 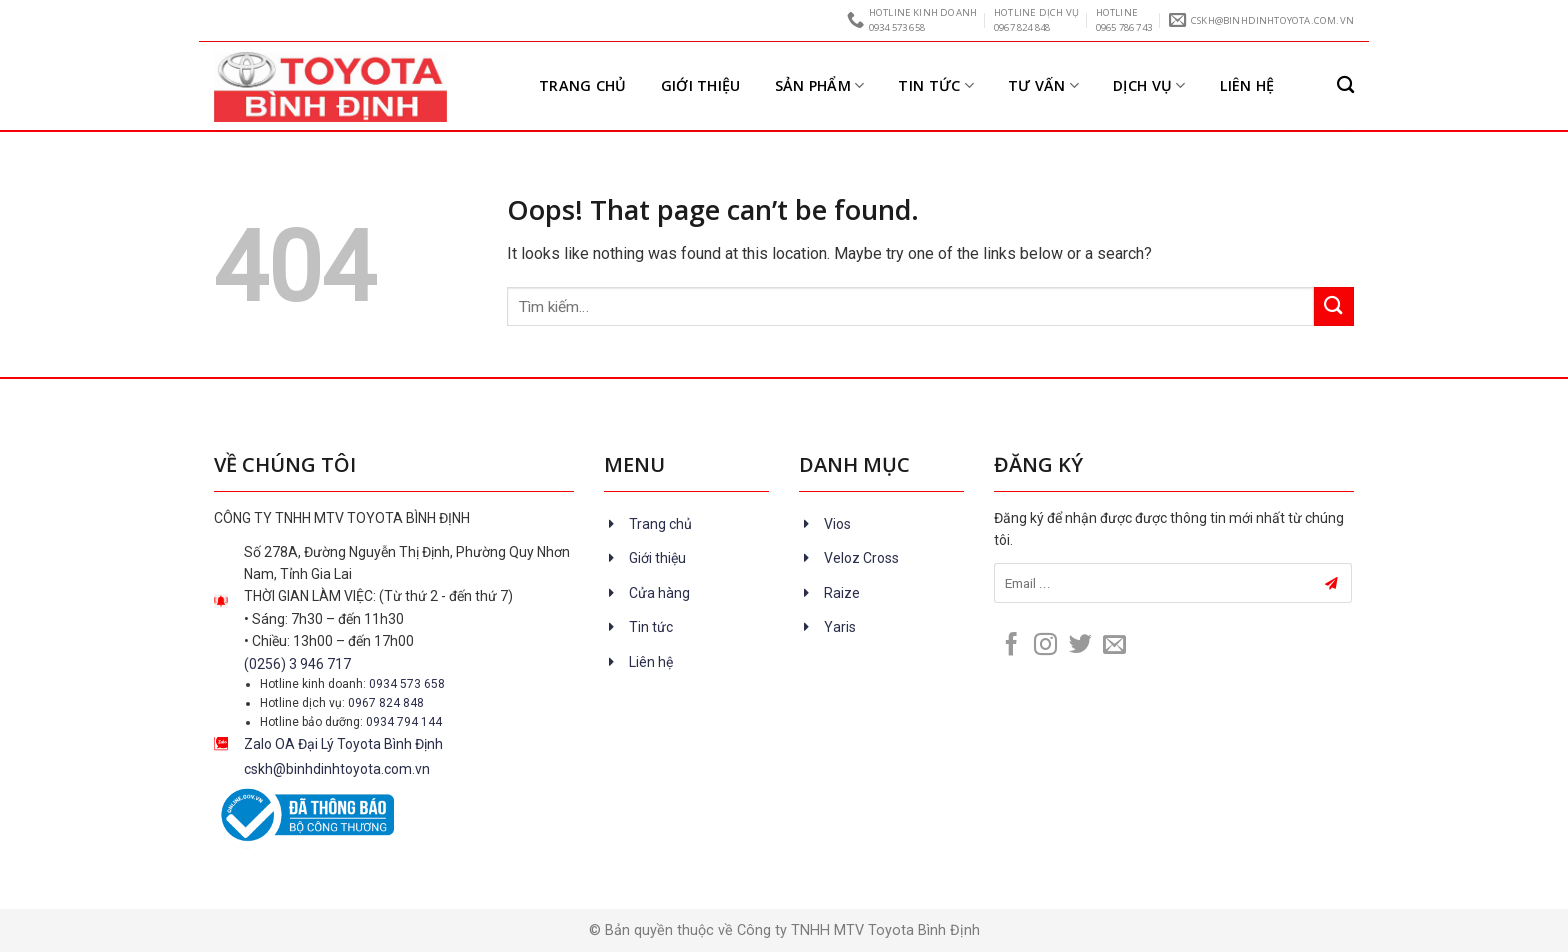 What do you see at coordinates (1043, 86) in the screenshot?
I see `Tư vấn` at bounding box center [1043, 86].